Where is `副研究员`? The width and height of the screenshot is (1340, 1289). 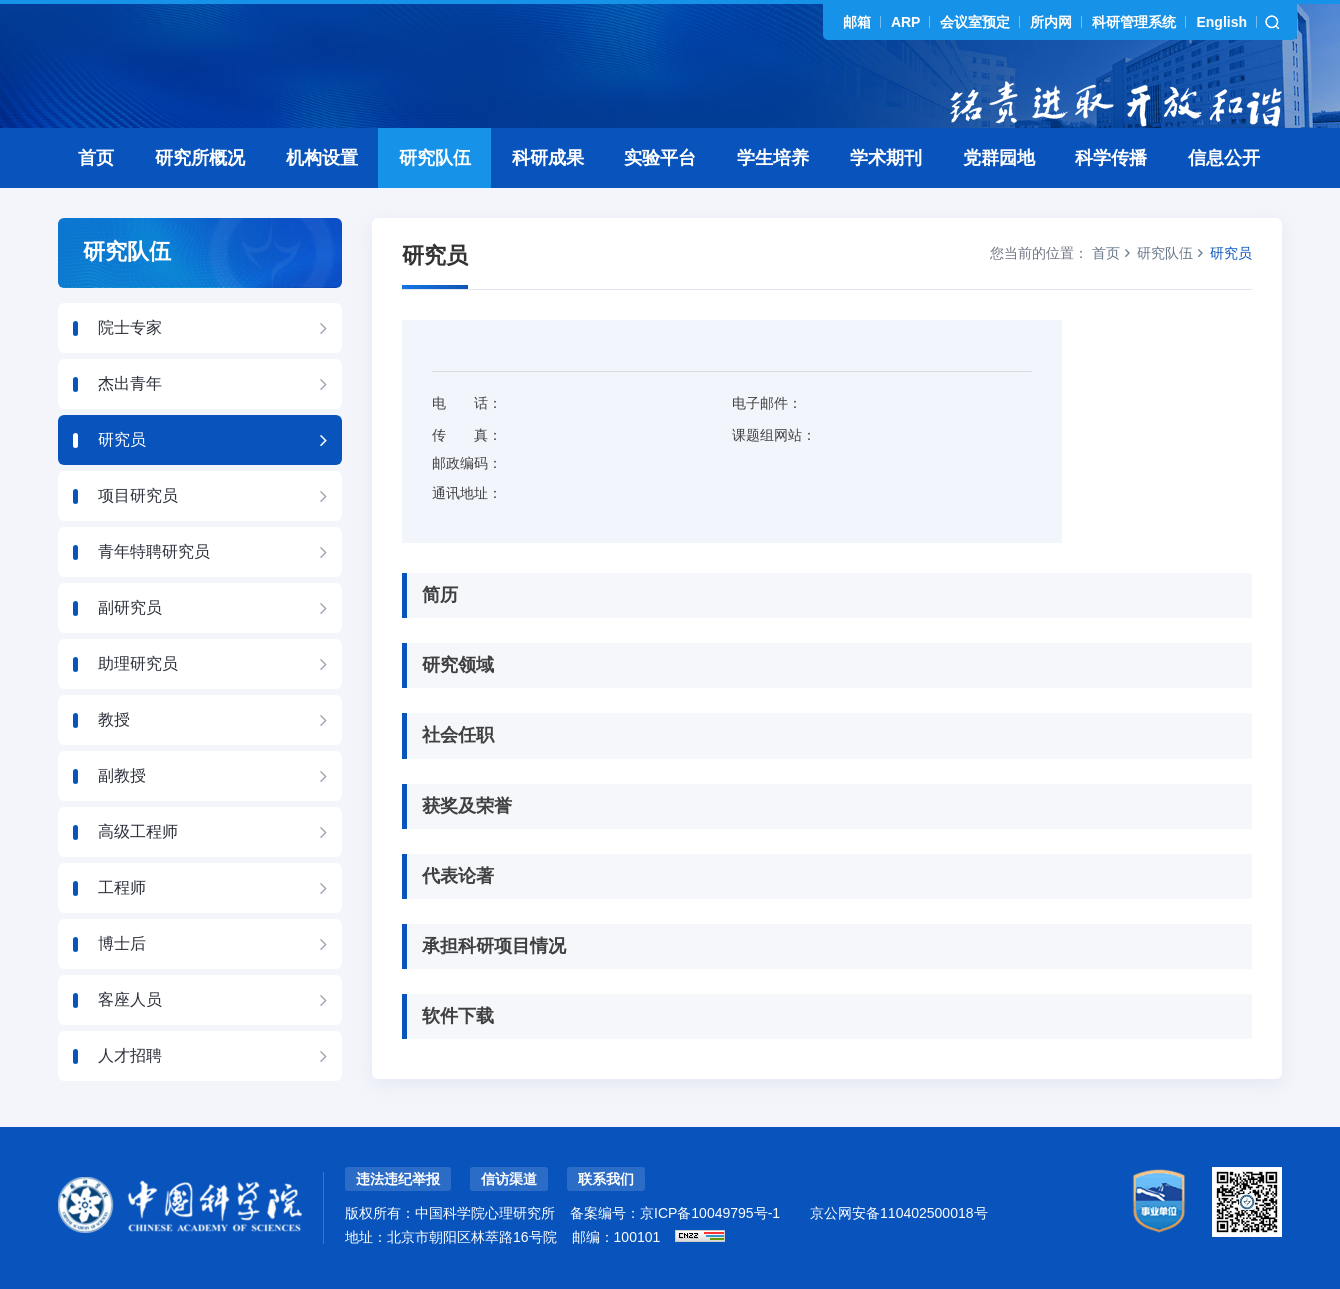 副研究员 is located at coordinates (130, 607).